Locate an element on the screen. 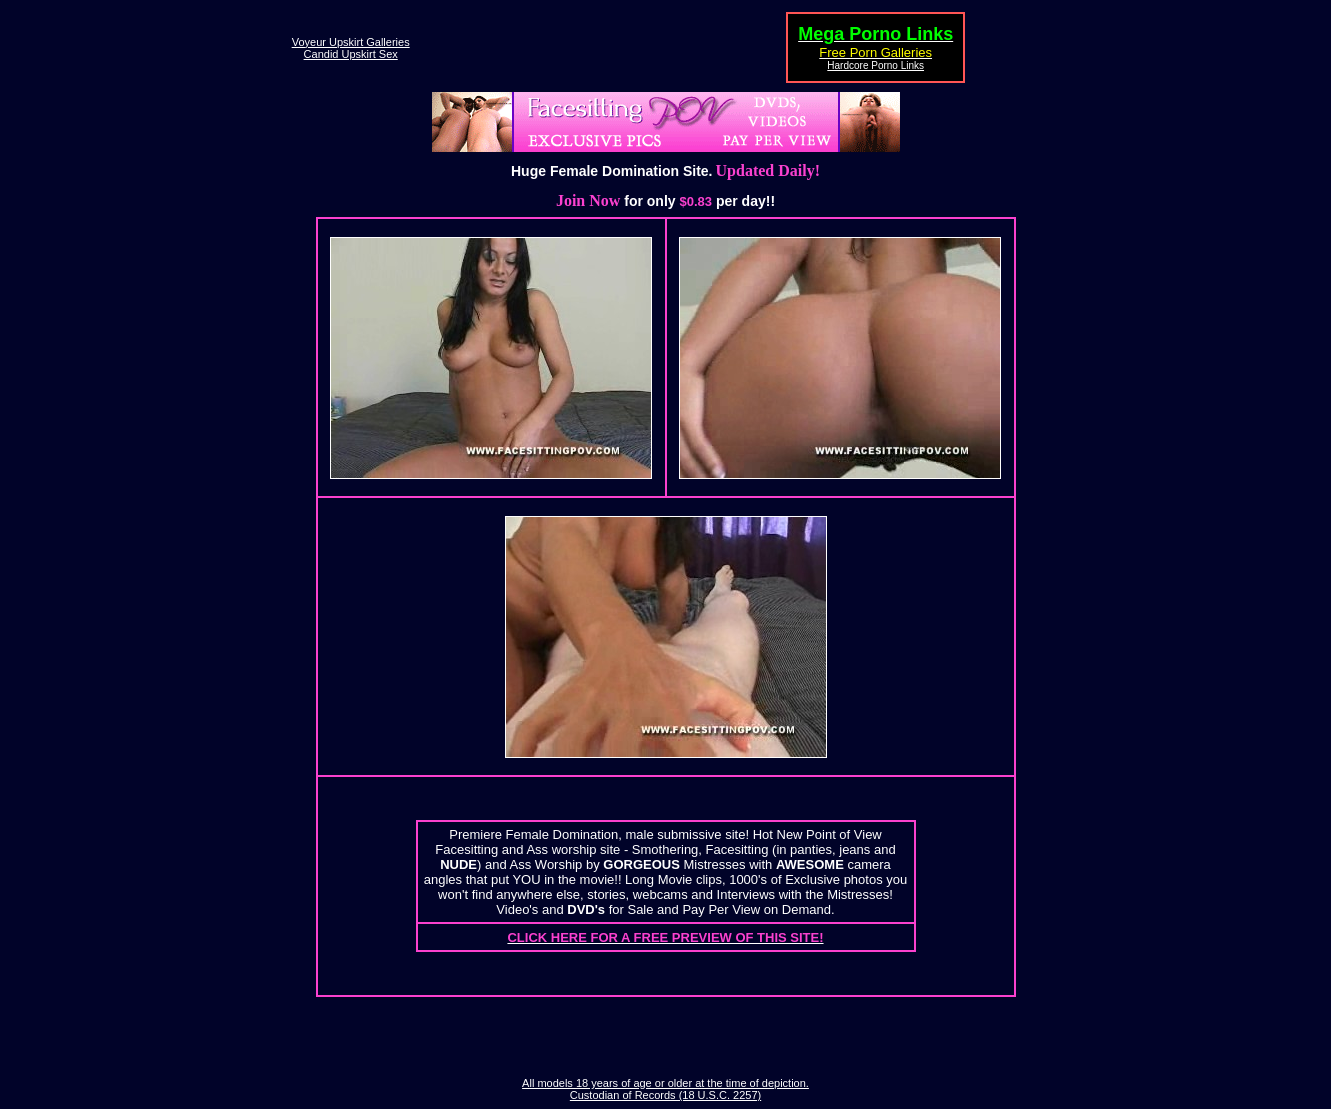 This screenshot has width=1331, height=1109. All models 18 years of age or older at the time of depiction. Custodian of Records (18 U.S.C. 2257) is located at coordinates (665, 1089).